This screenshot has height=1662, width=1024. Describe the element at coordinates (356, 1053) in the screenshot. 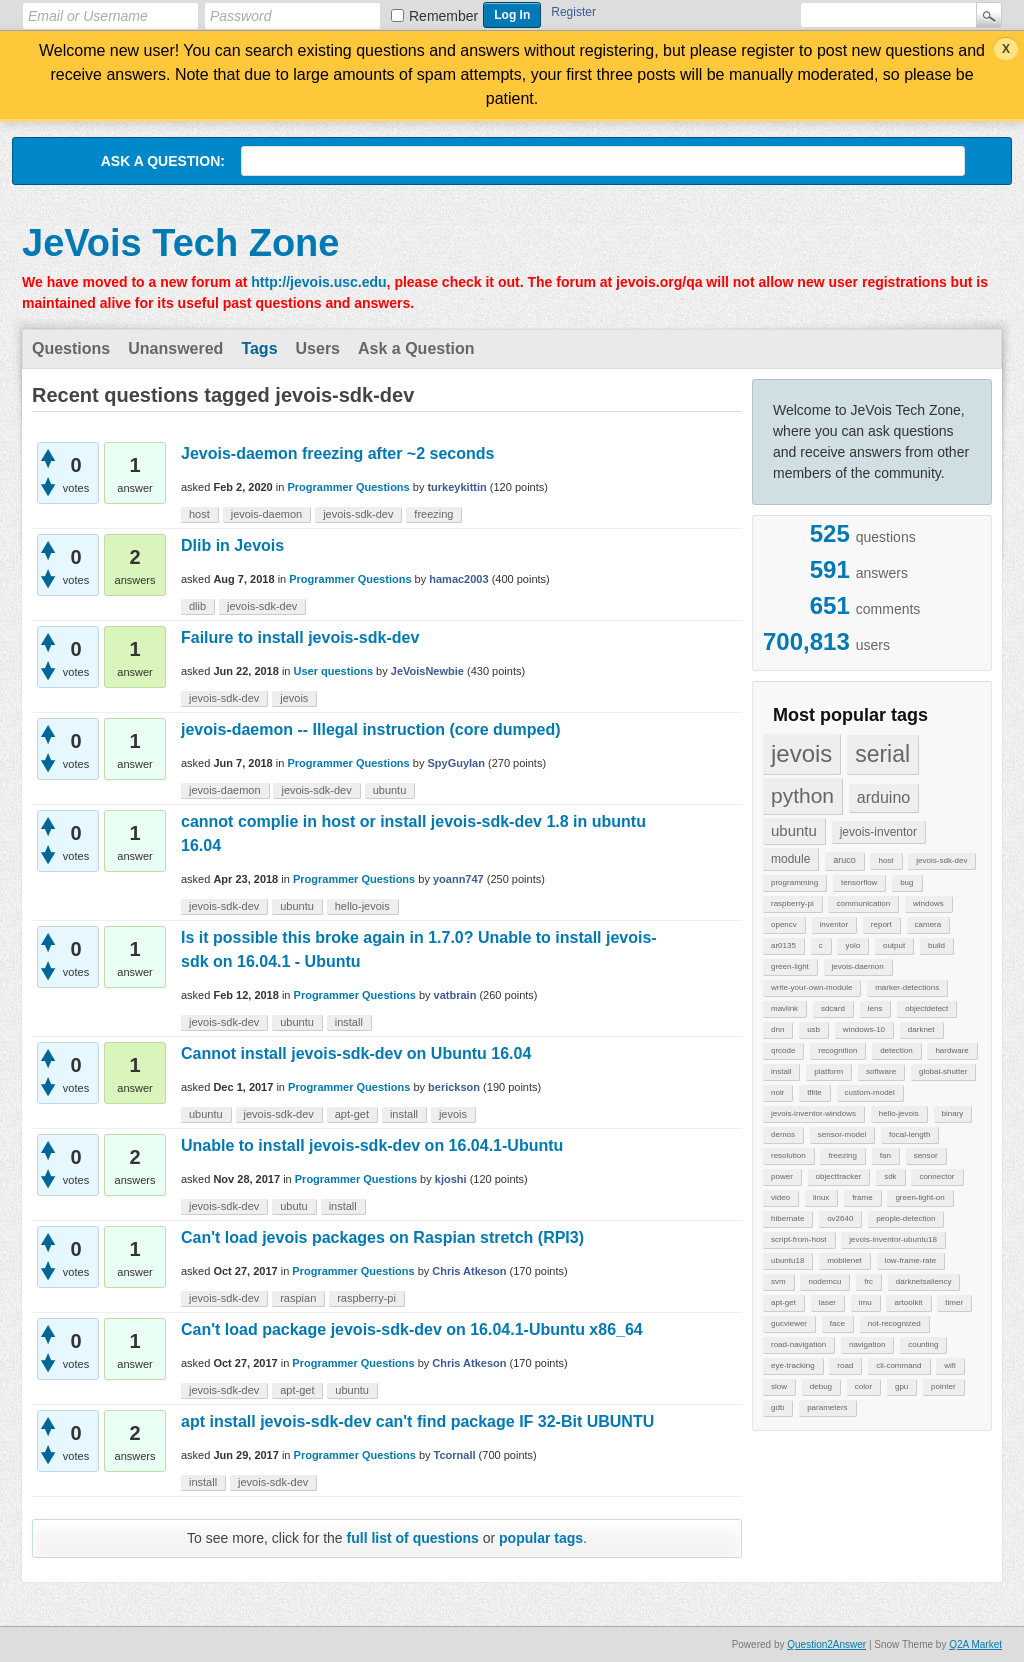

I see `Cannot install jevois-sdk-dev on Ubuntu 16.04` at that location.